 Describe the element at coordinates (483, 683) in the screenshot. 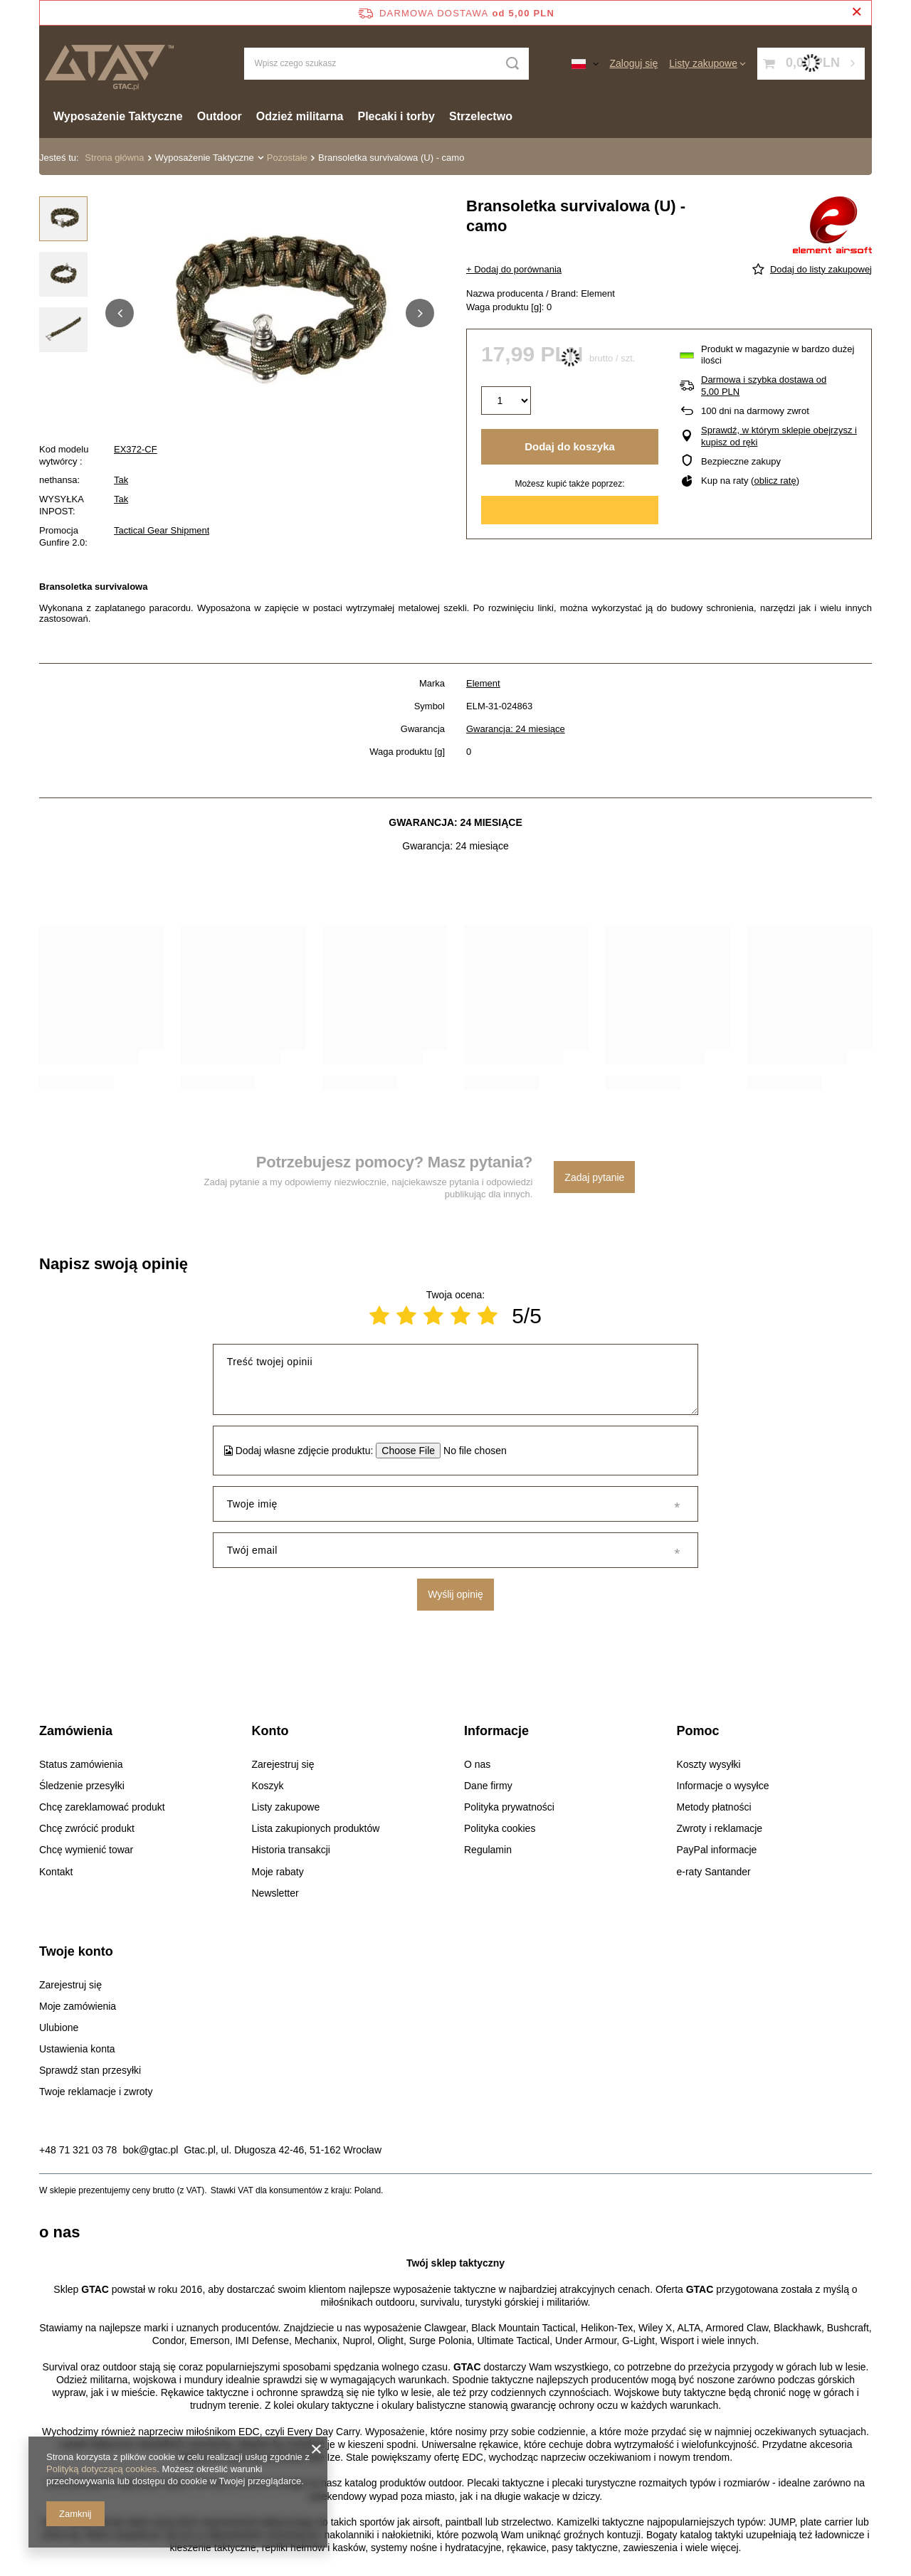

I see `Element` at that location.